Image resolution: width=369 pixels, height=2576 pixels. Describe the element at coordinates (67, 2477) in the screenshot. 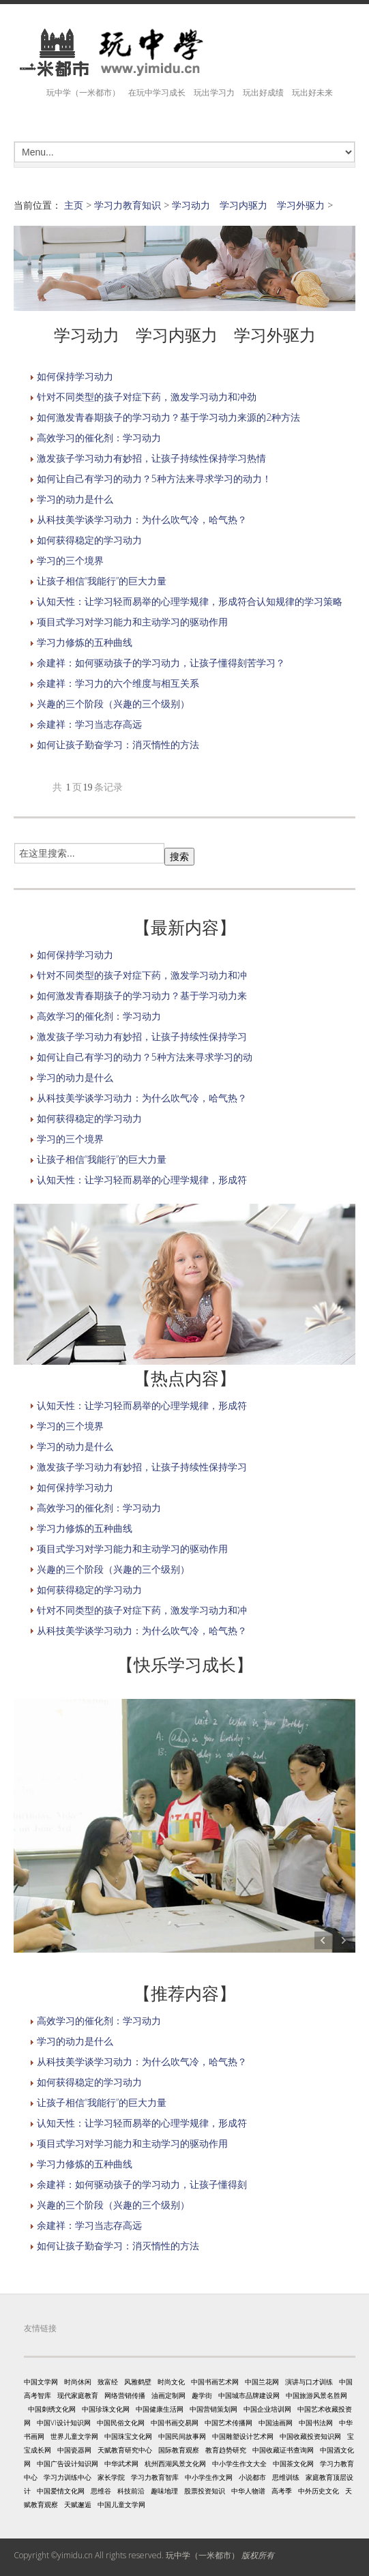

I see `学习力训练中心` at that location.